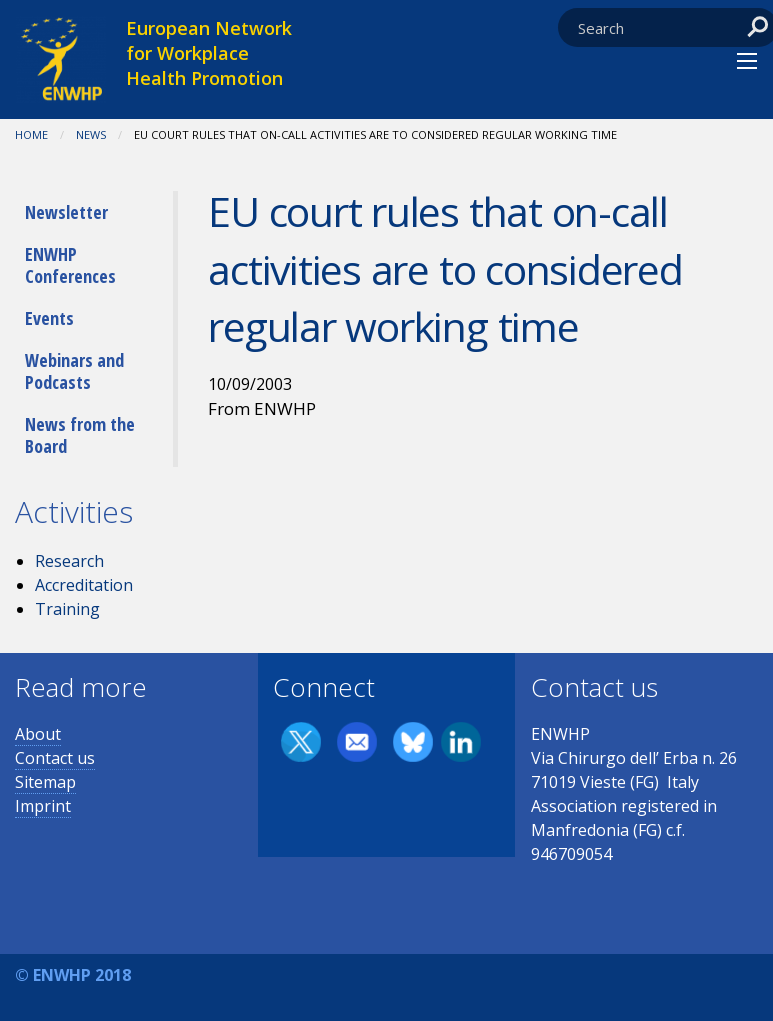  Describe the element at coordinates (45, 782) in the screenshot. I see `Sitemap` at that location.